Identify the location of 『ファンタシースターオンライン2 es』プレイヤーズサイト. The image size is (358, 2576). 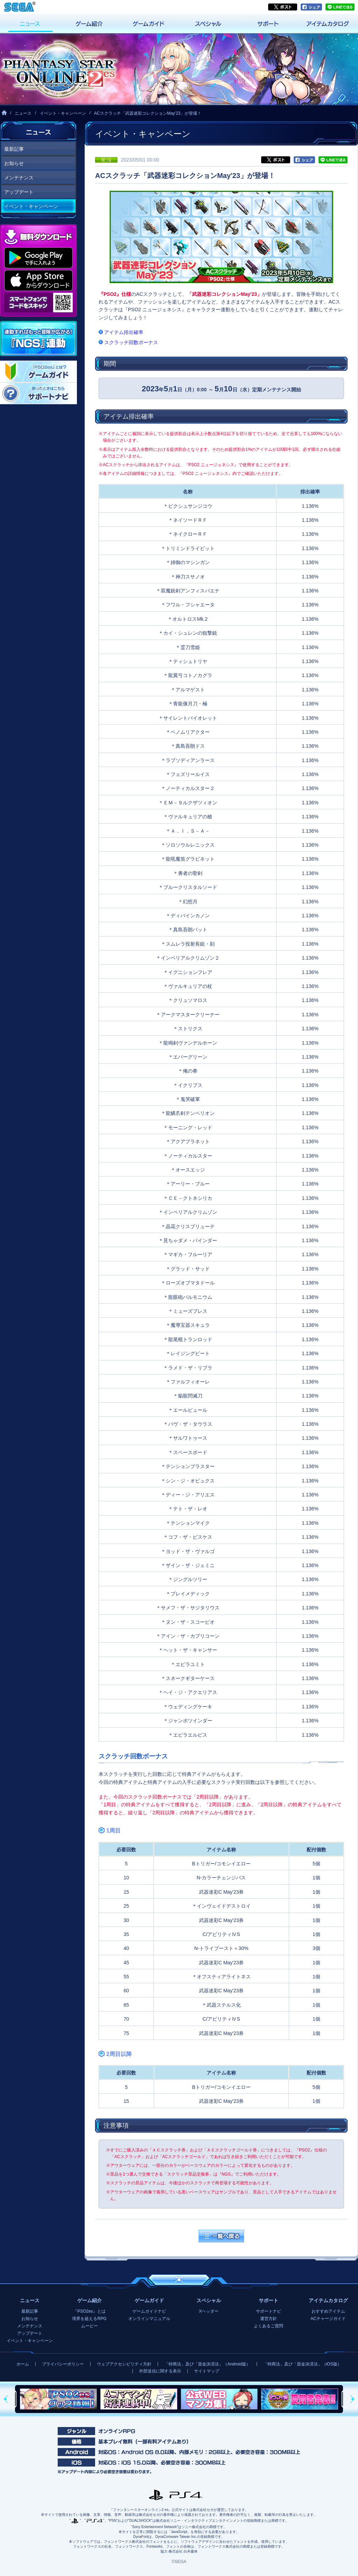
(58, 69).